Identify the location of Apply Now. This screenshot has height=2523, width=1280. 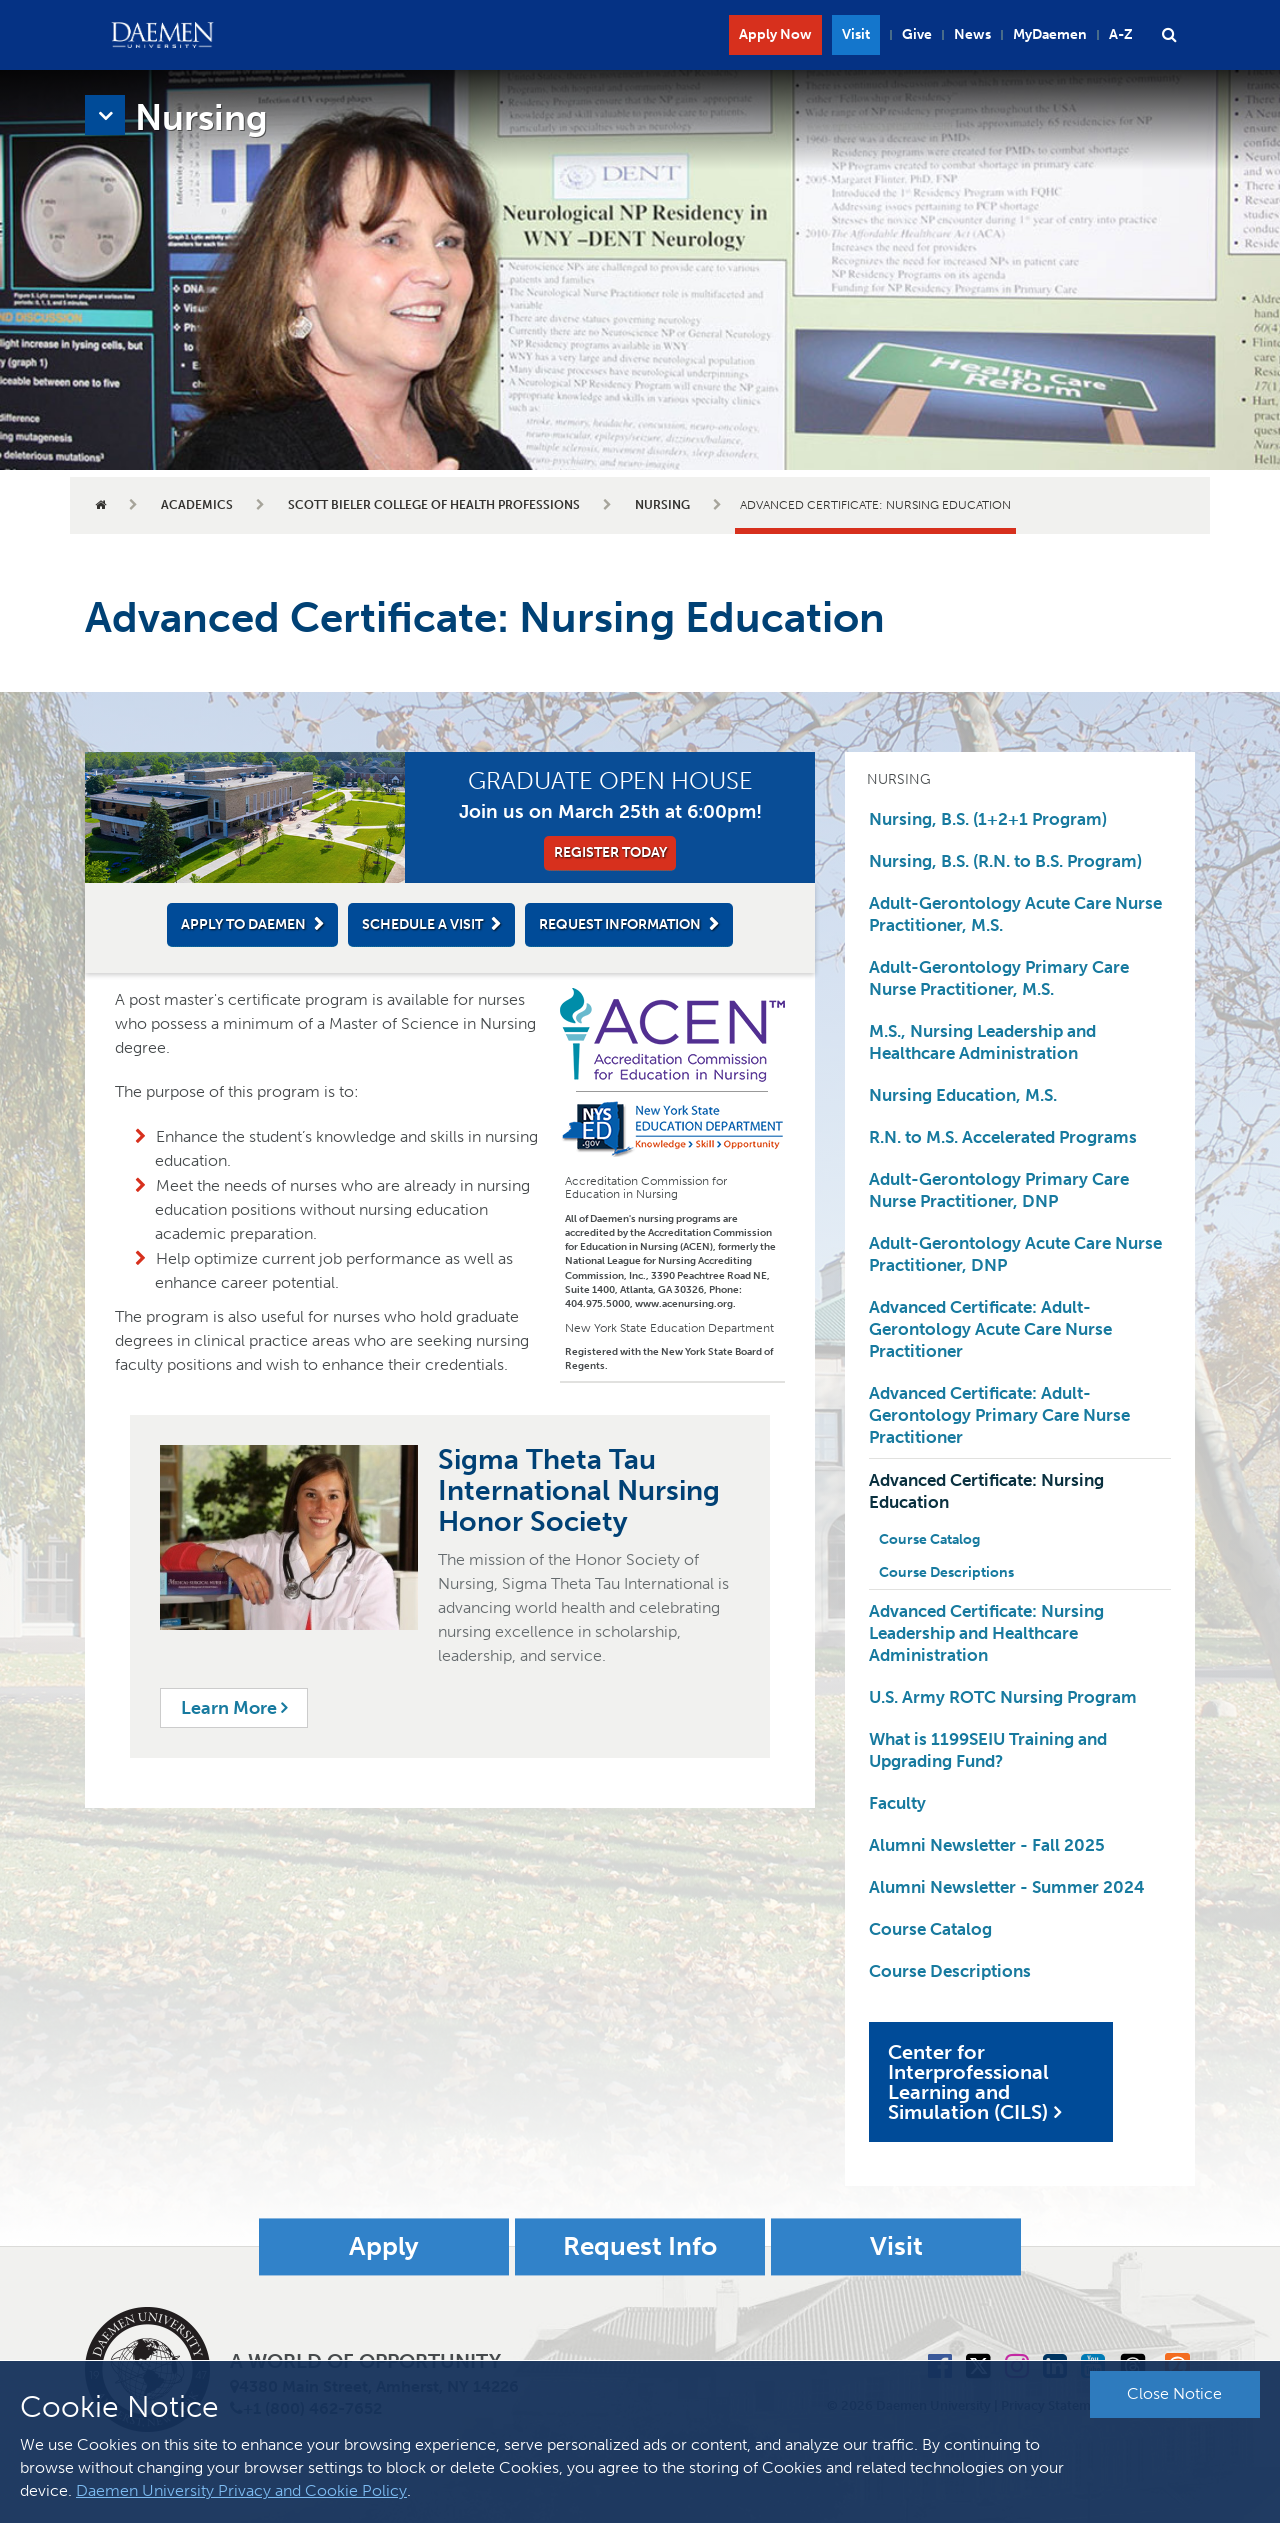
(775, 34).